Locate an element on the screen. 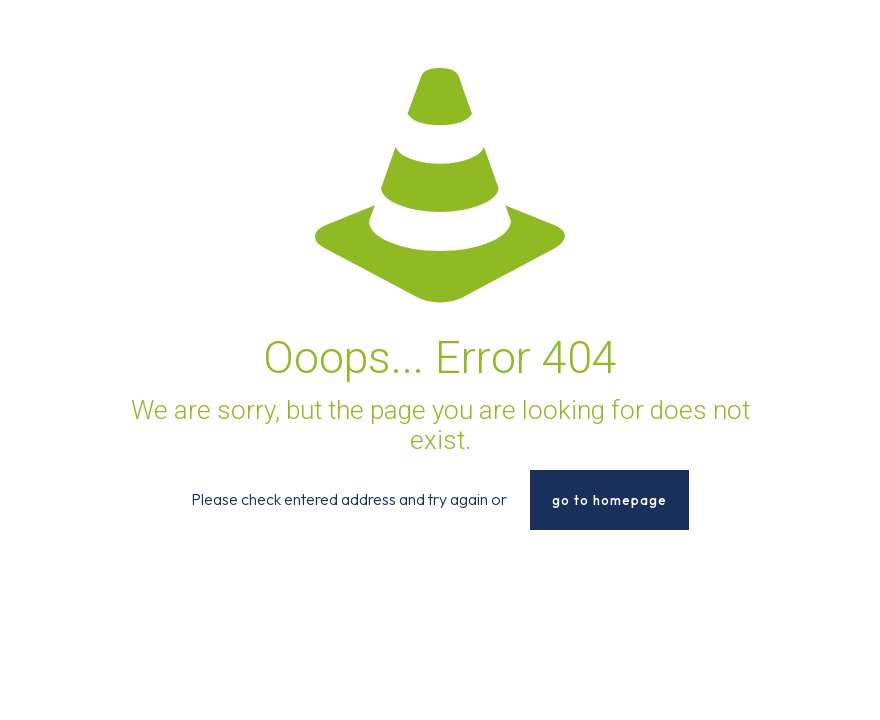 The width and height of the screenshot is (880, 720). go to homepage is located at coordinates (609, 500).